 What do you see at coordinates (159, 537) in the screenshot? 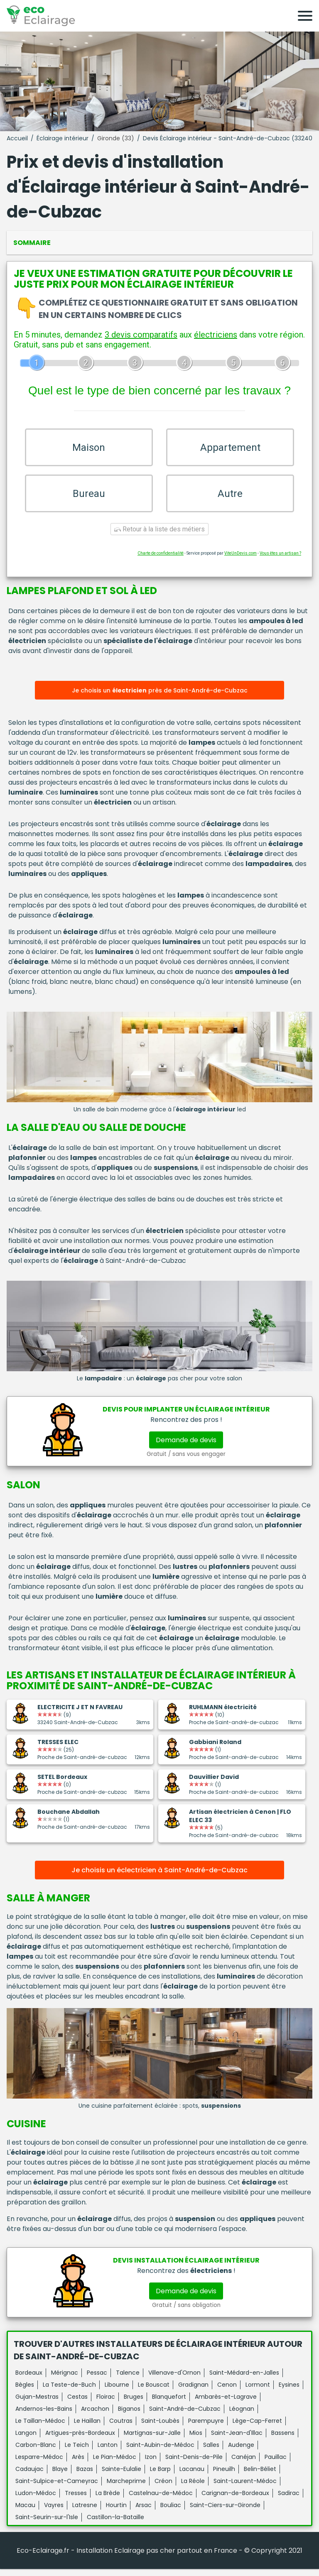
I see `Retour à la liste des métiers` at bounding box center [159, 537].